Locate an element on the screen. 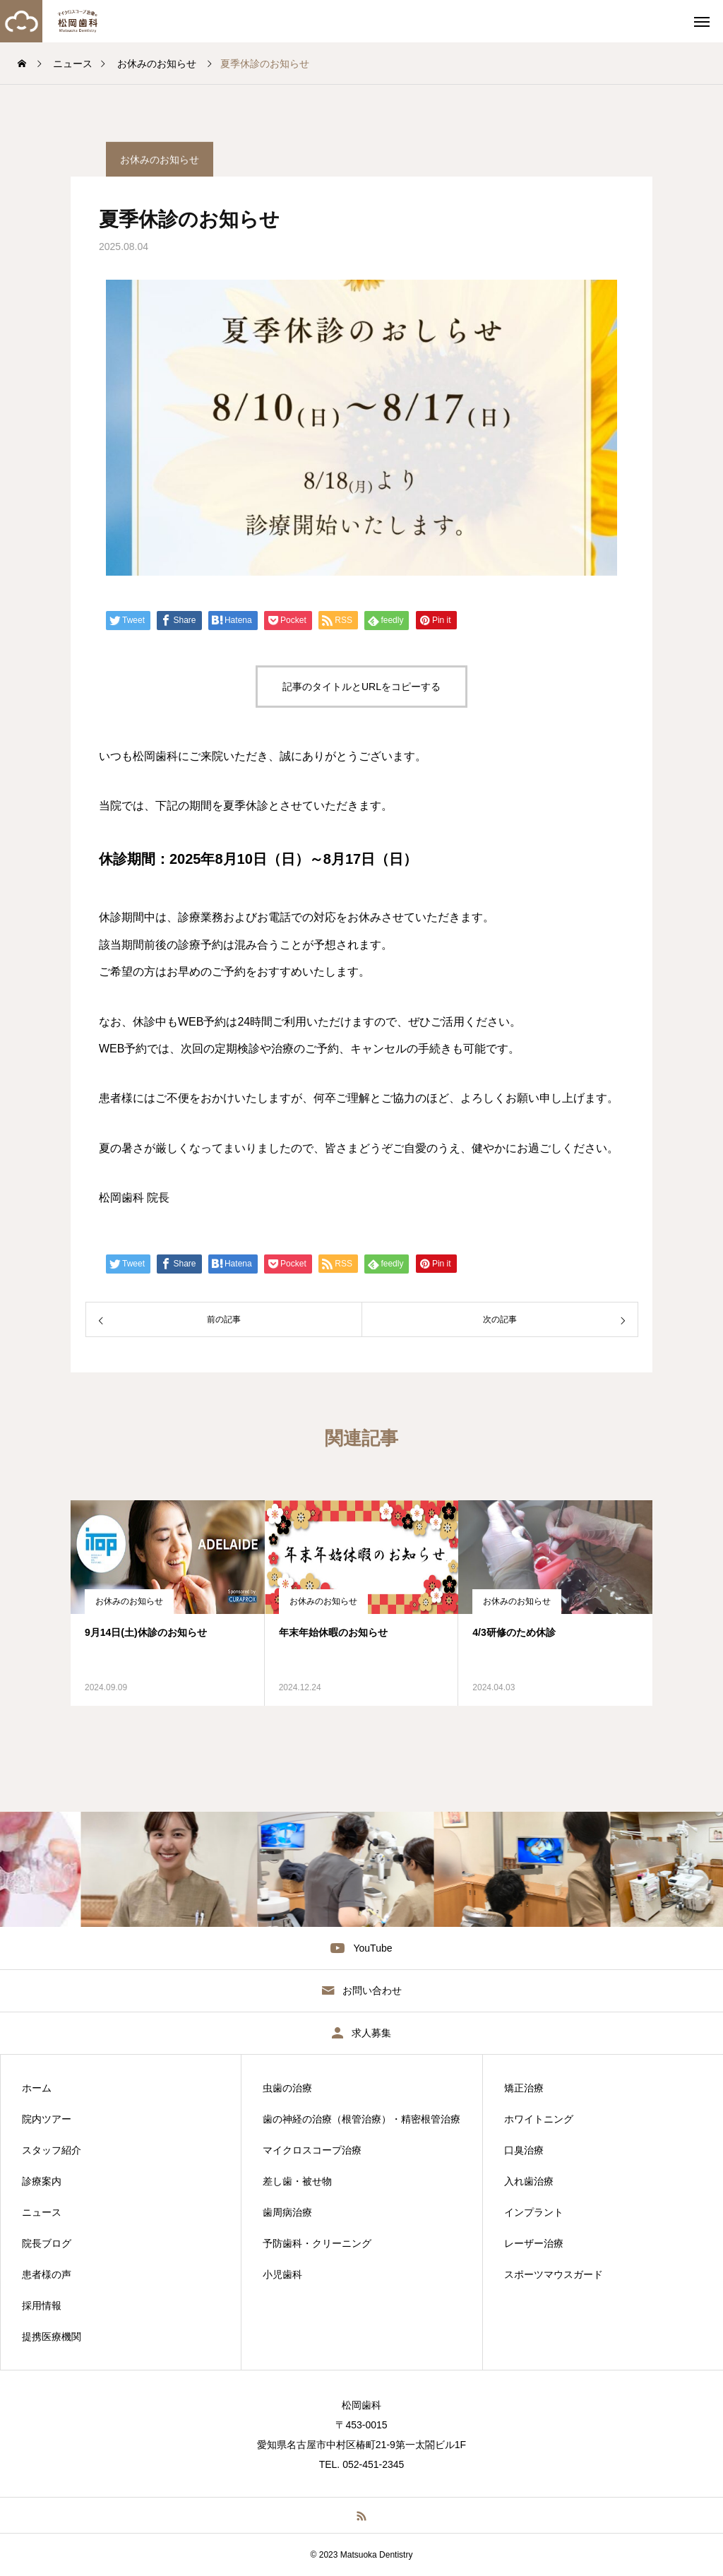 This screenshot has width=723, height=2576. お休みのお知らせ is located at coordinates (129, 1601).